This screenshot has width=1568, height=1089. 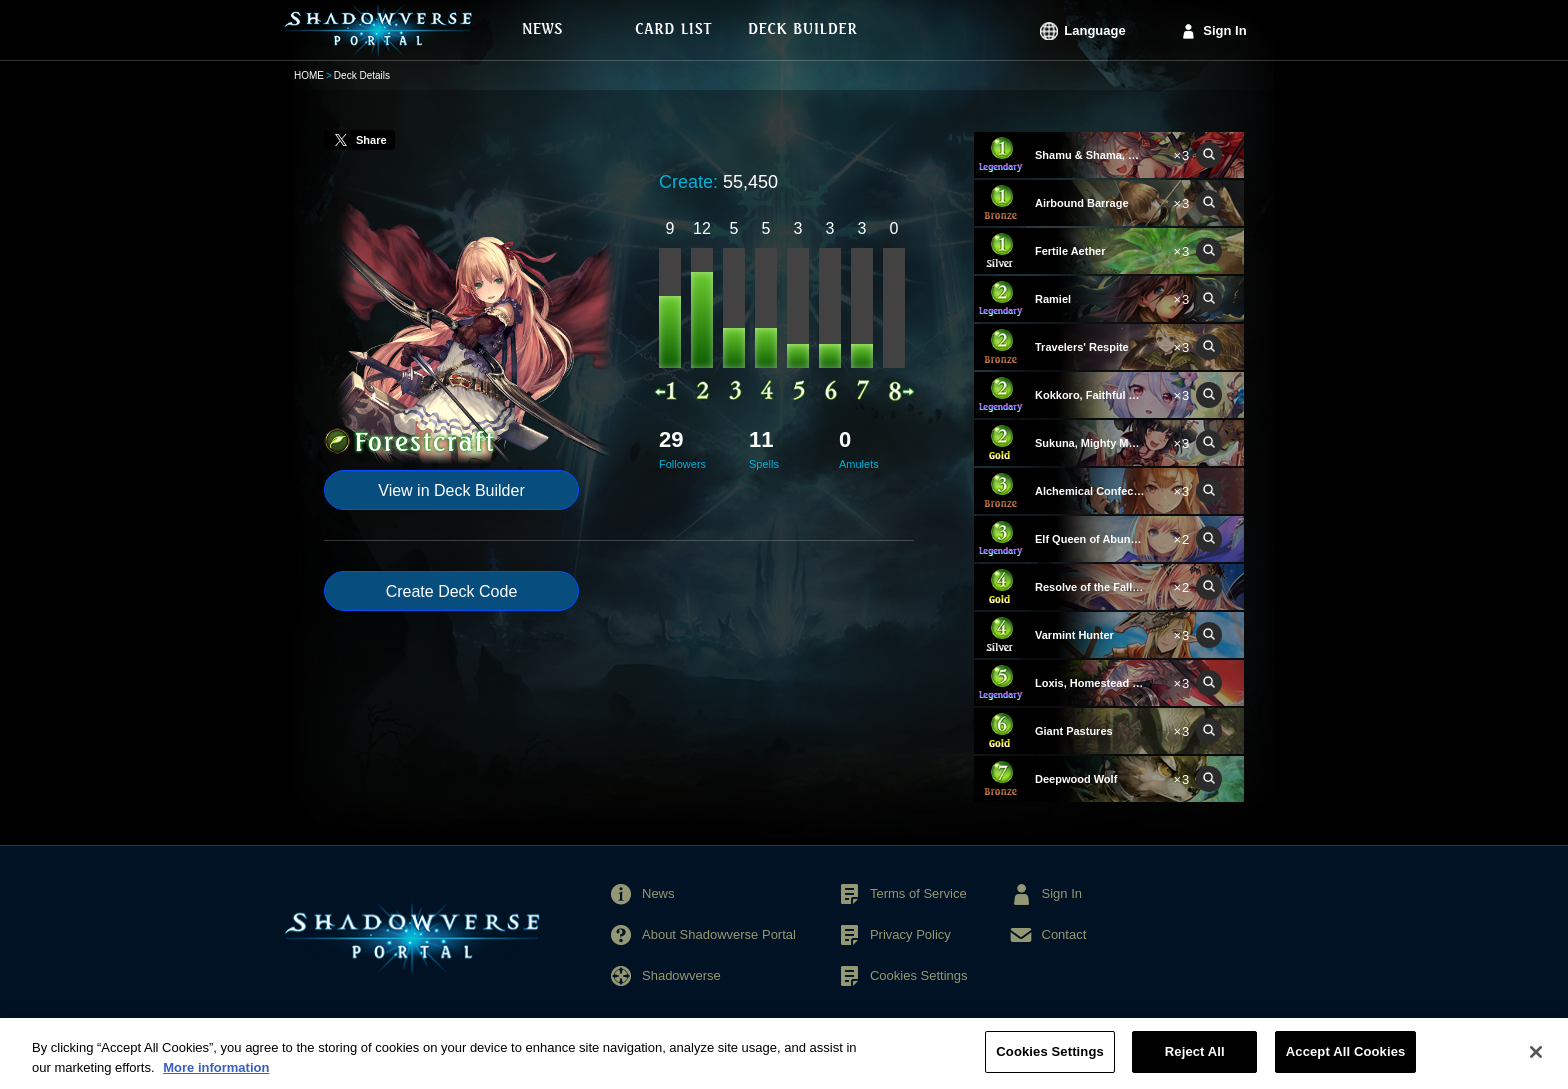 I want to click on Terms of Service, so click(x=918, y=893).